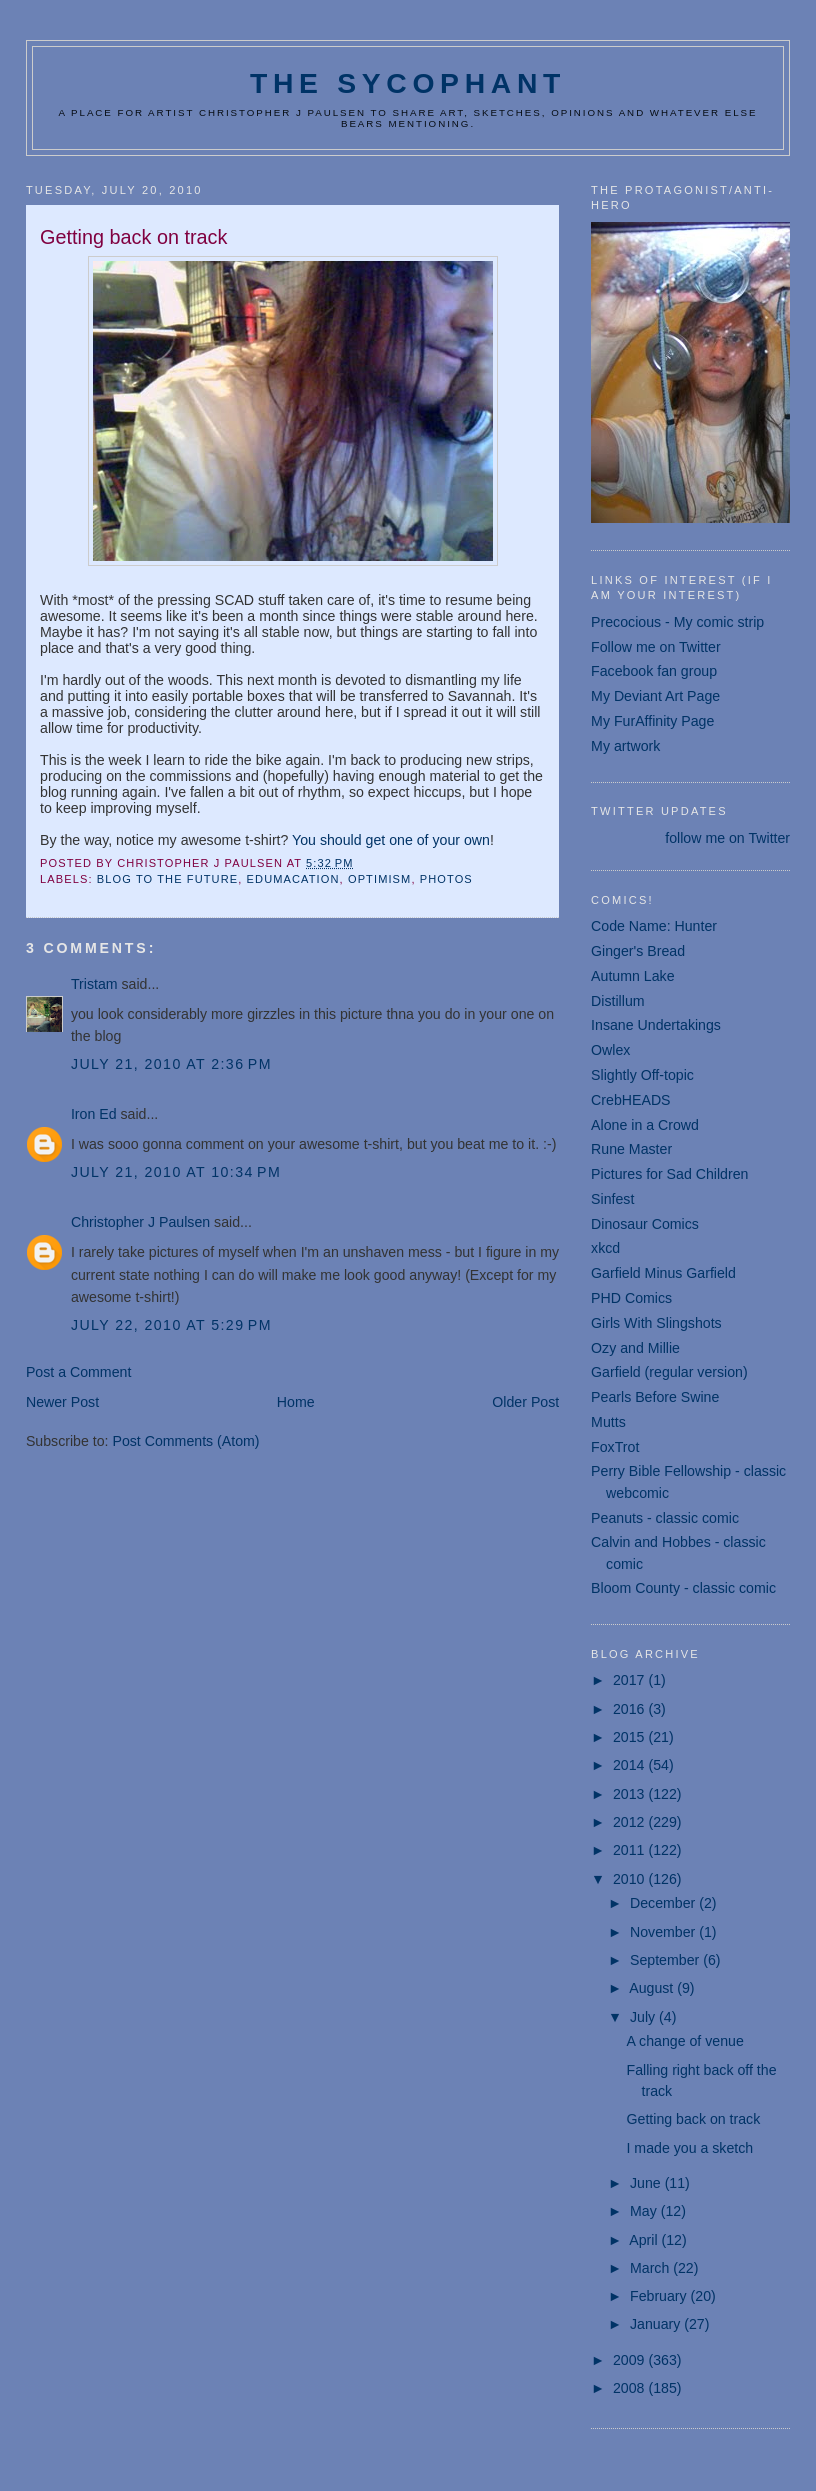 The image size is (816, 2491). What do you see at coordinates (683, 1588) in the screenshot?
I see `Bloom County - classic comic` at bounding box center [683, 1588].